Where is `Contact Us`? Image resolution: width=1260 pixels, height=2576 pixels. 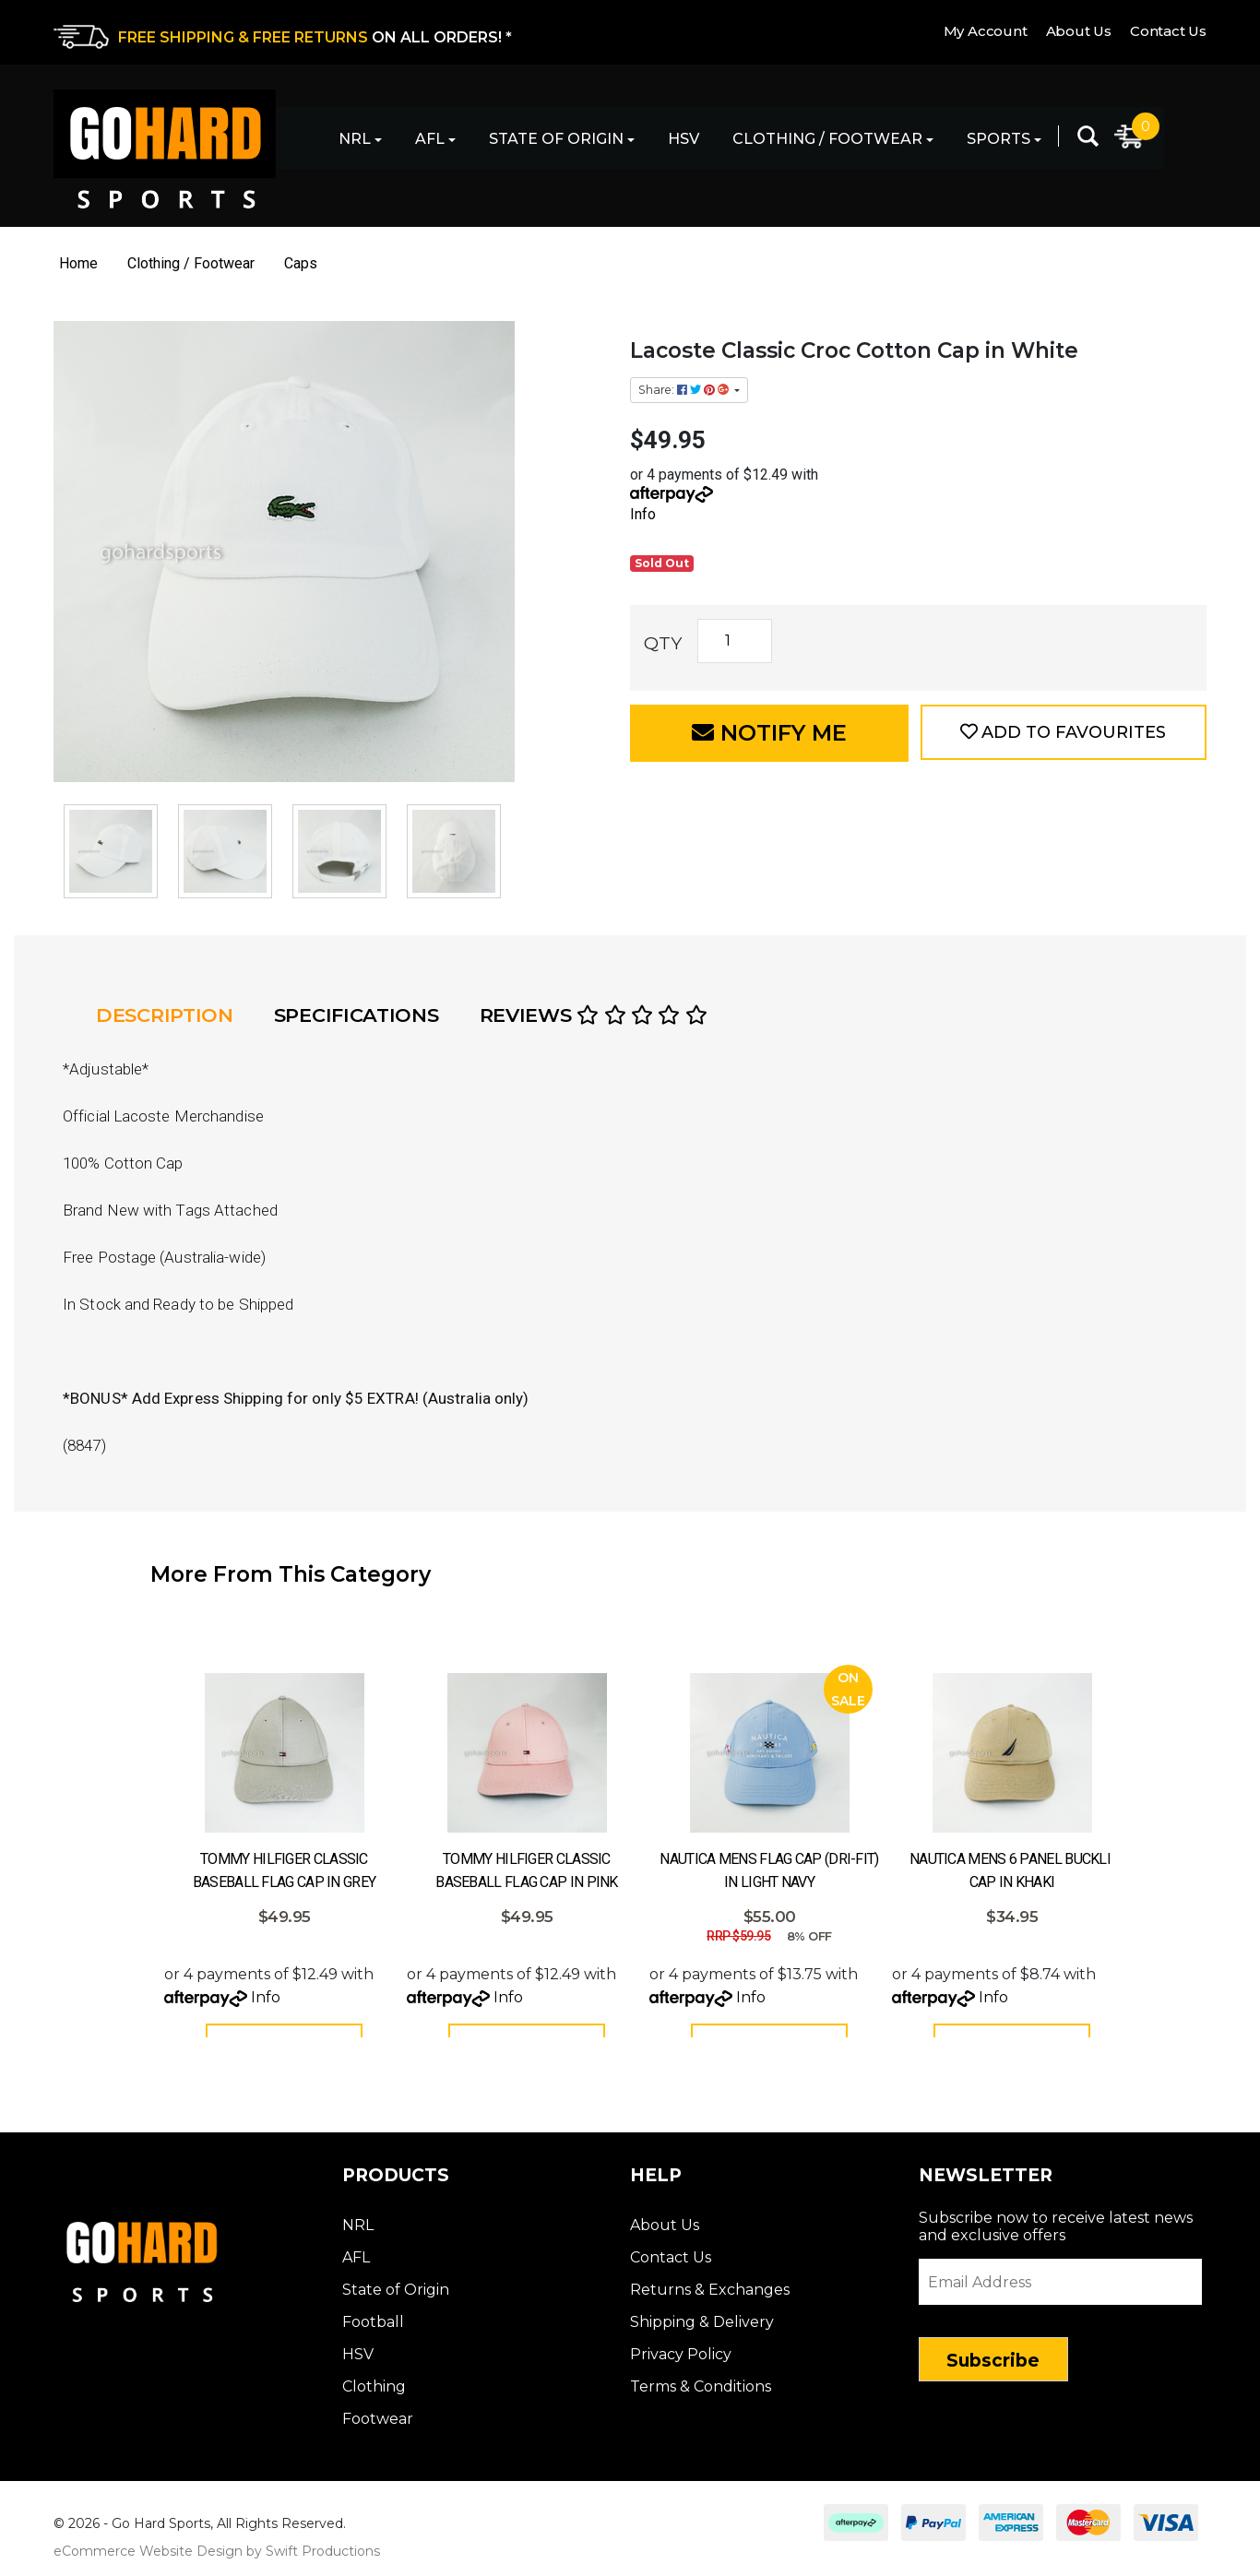 Contact Us is located at coordinates (1168, 31).